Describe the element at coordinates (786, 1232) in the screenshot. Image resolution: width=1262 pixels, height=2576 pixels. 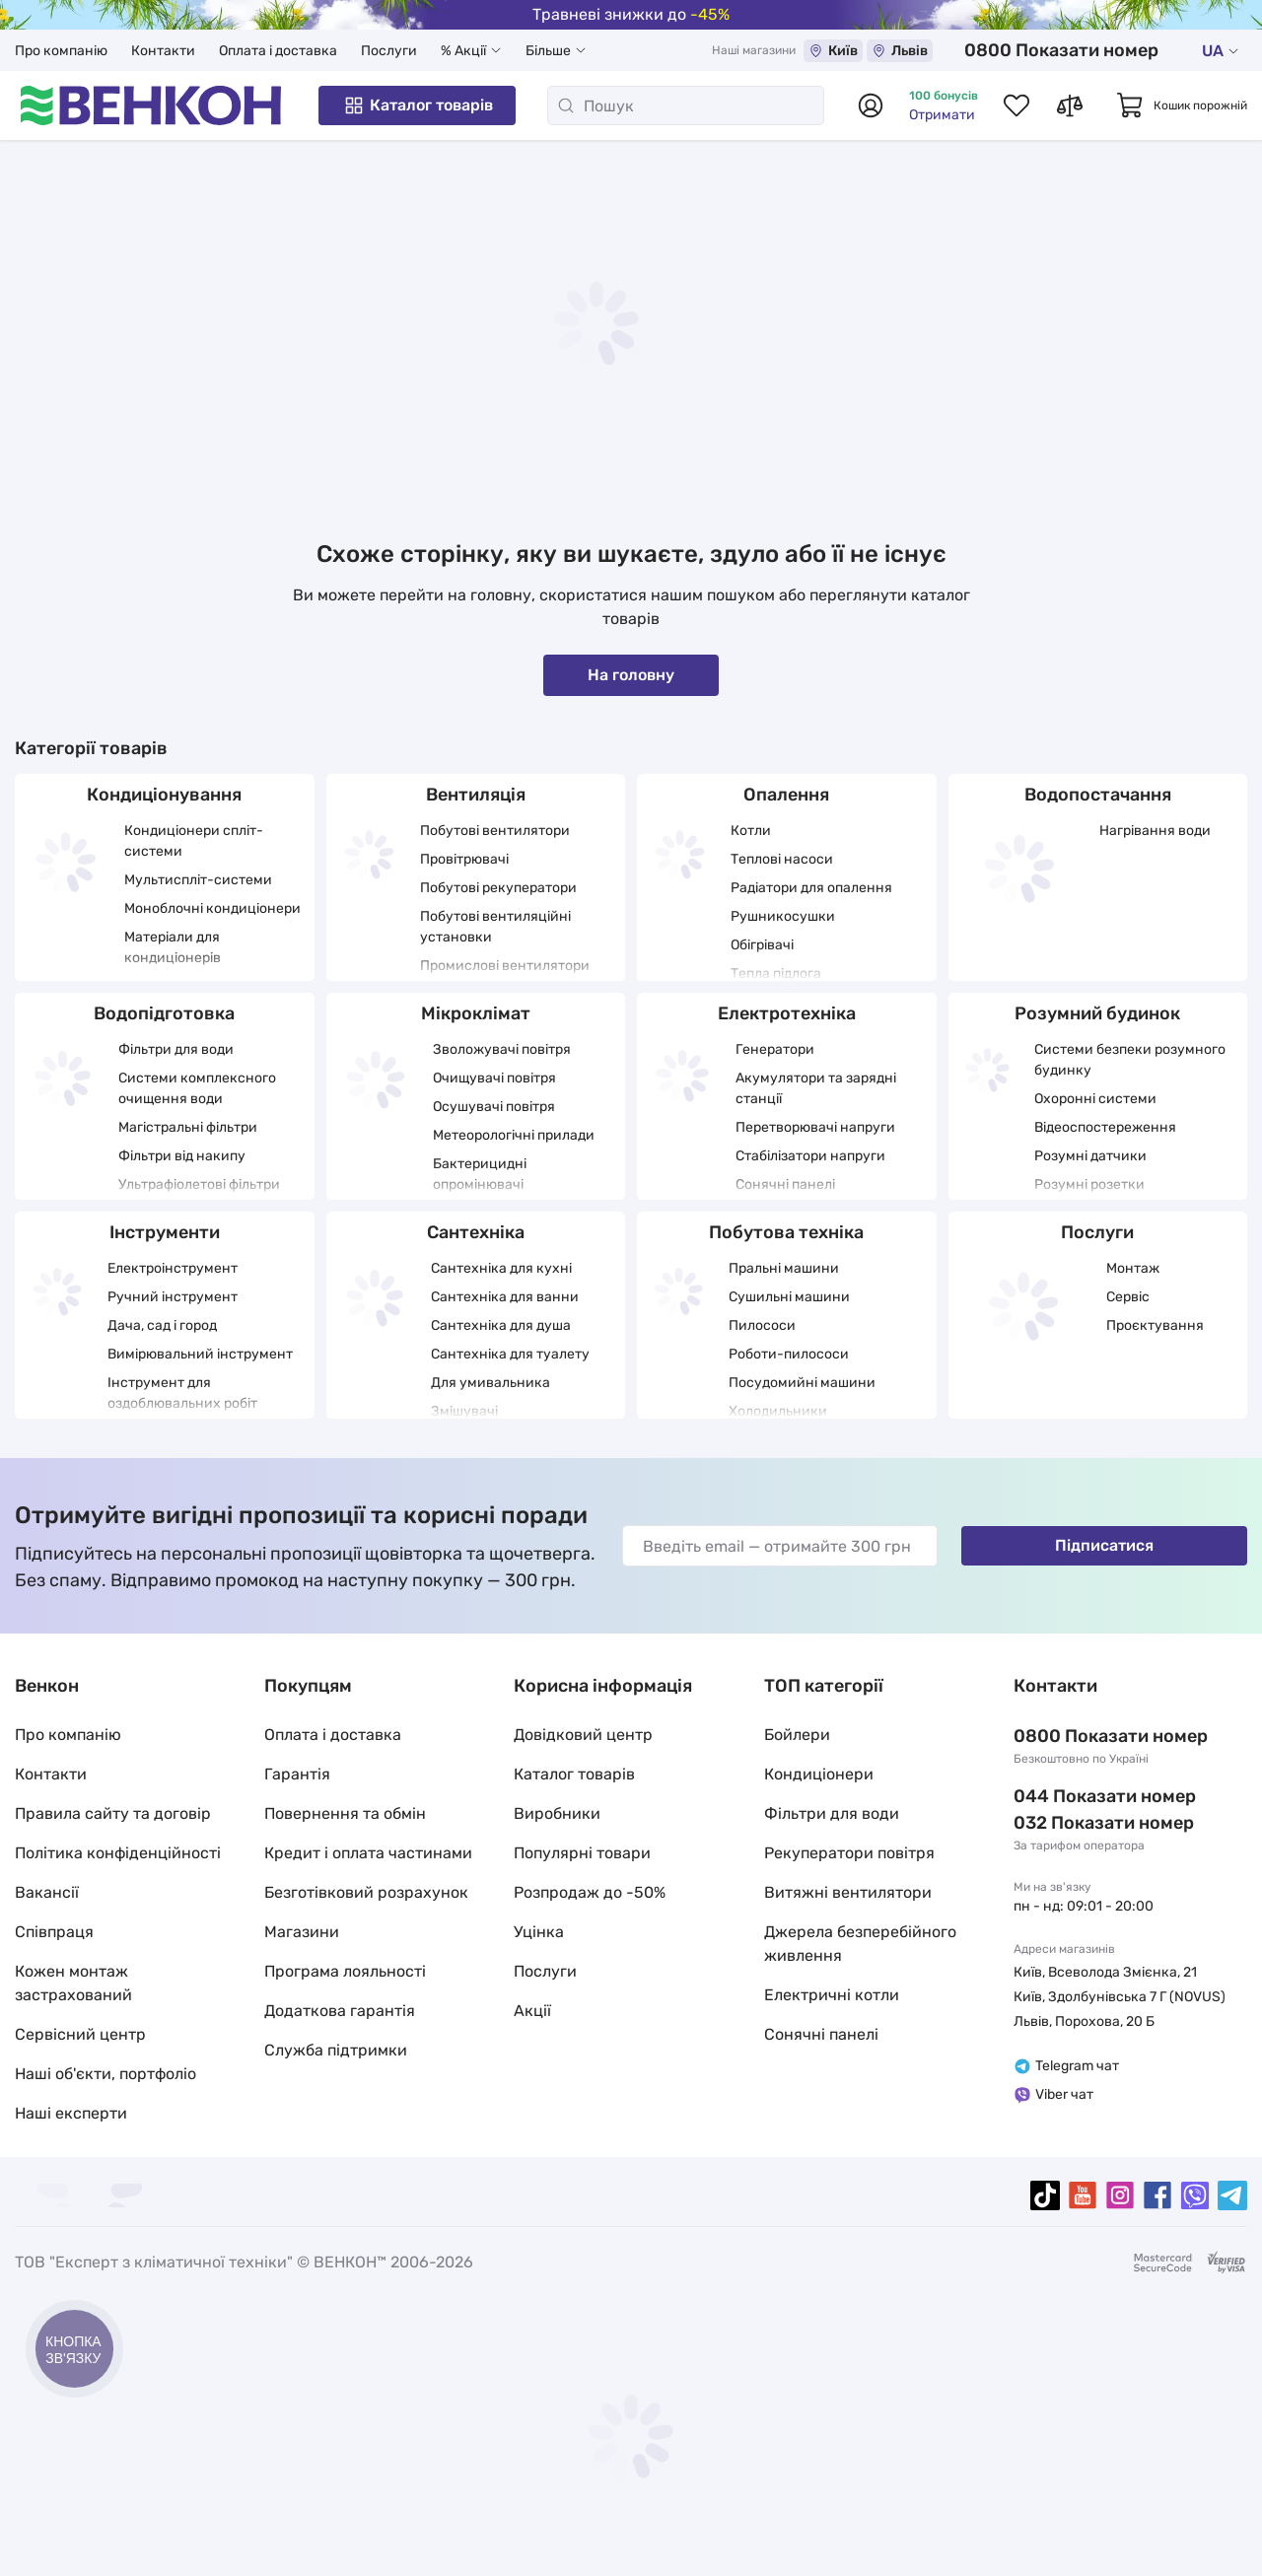
I see `Побутова техніка` at that location.